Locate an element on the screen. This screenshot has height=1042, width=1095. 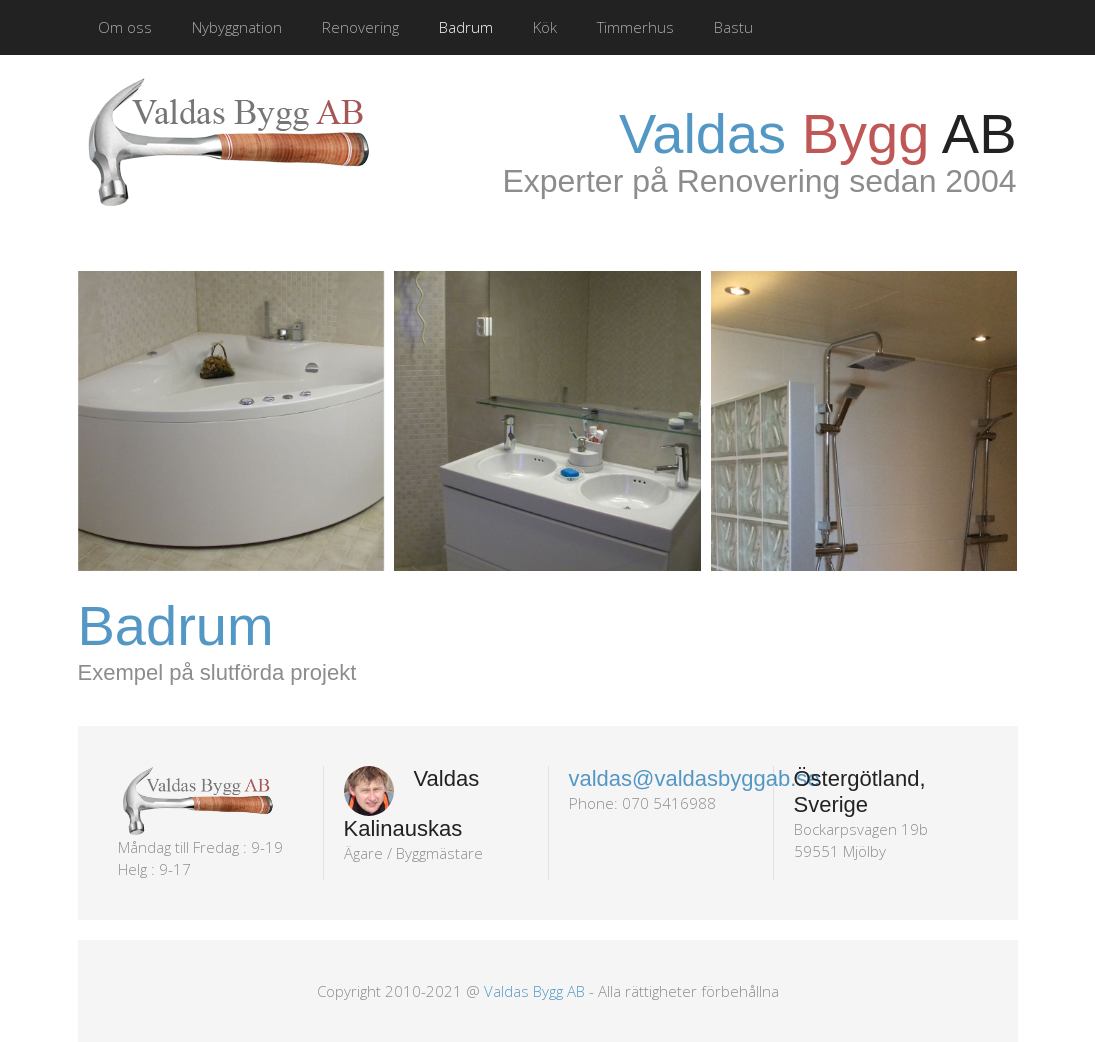
Badrum is located at coordinates (466, 27).